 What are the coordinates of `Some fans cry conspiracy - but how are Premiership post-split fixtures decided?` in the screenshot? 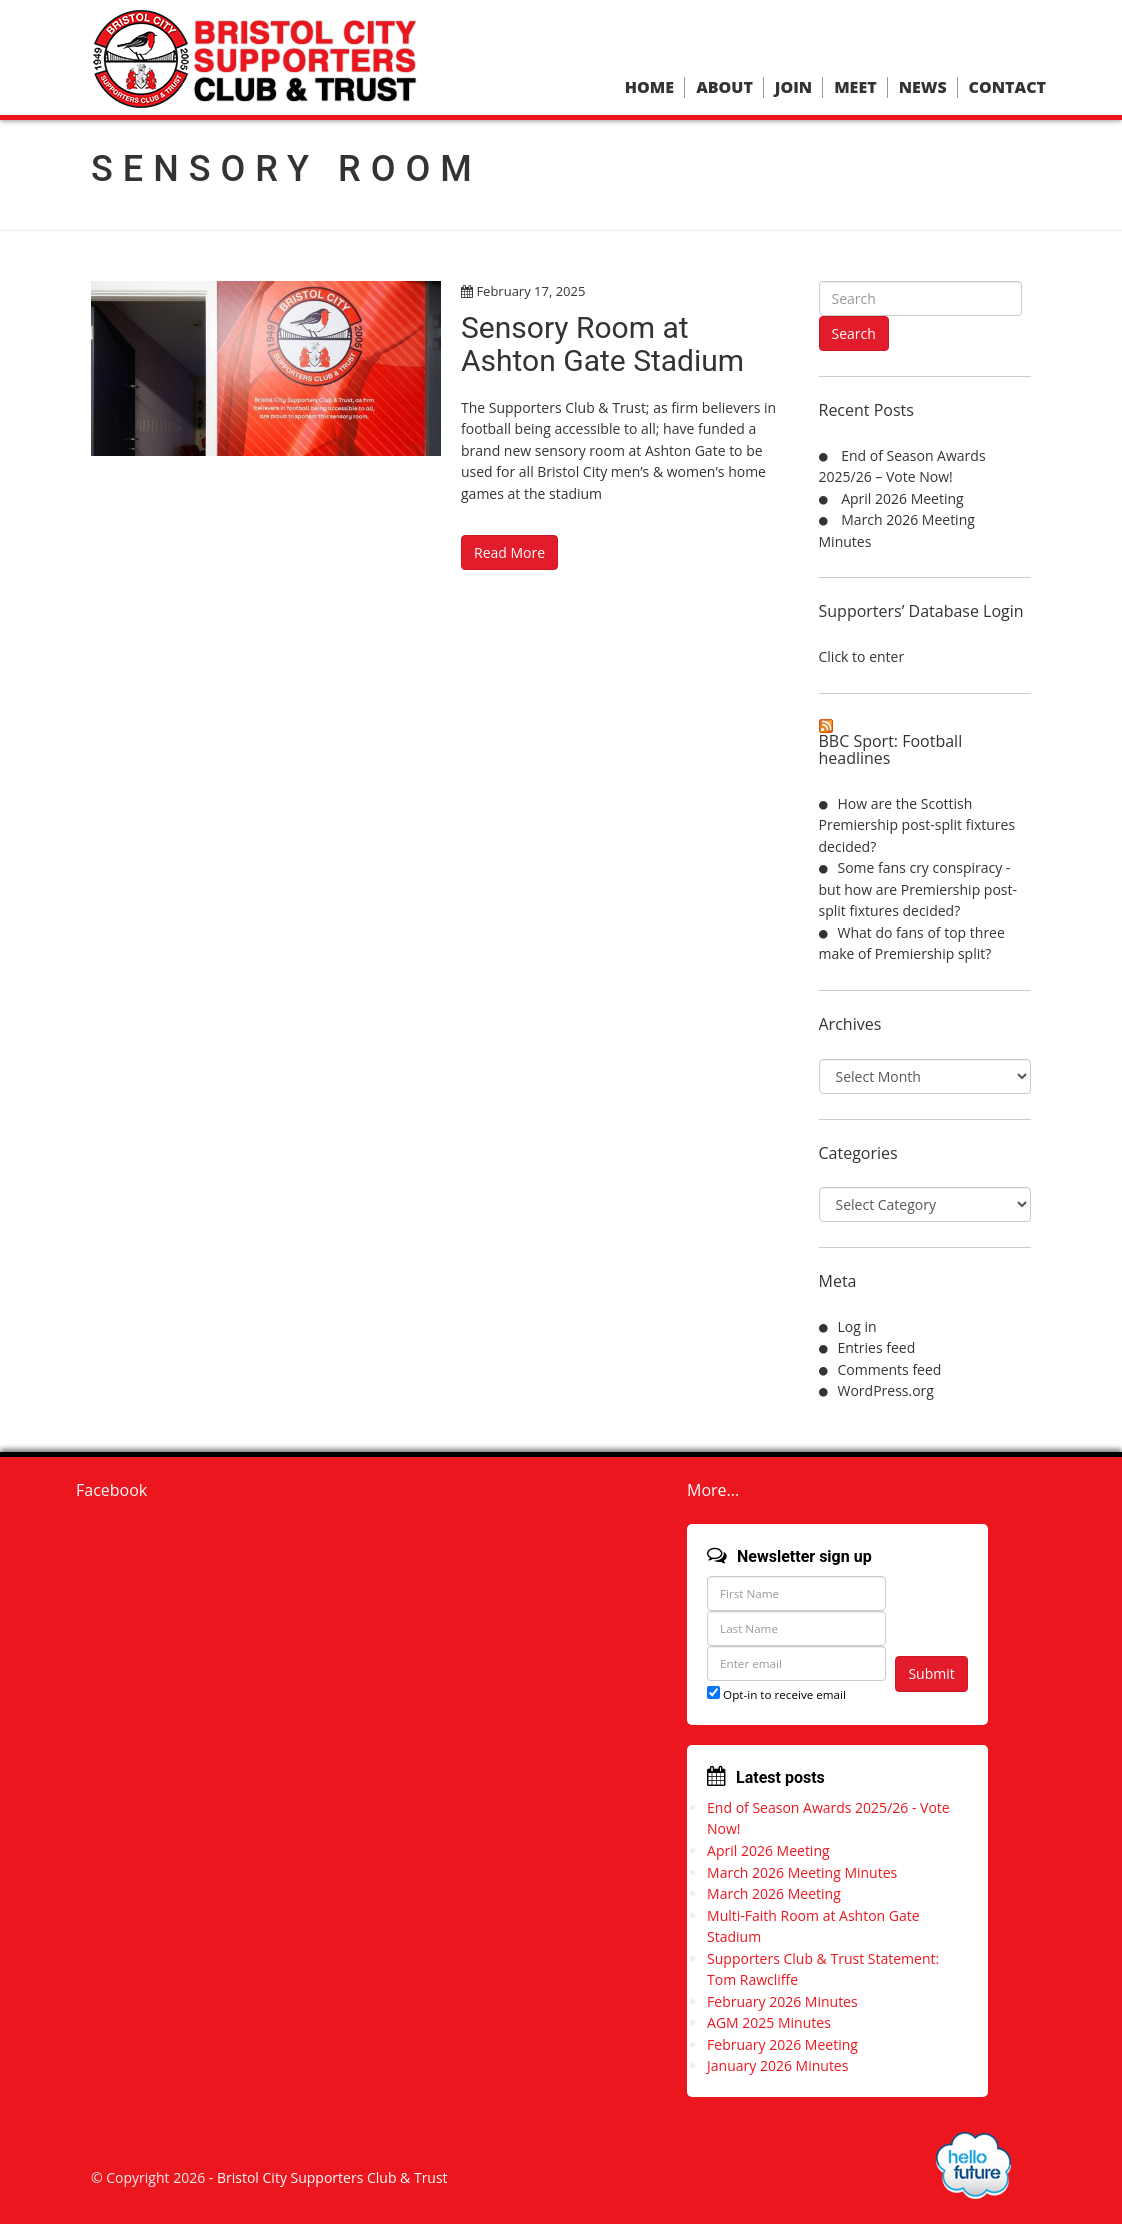 It's located at (918, 889).